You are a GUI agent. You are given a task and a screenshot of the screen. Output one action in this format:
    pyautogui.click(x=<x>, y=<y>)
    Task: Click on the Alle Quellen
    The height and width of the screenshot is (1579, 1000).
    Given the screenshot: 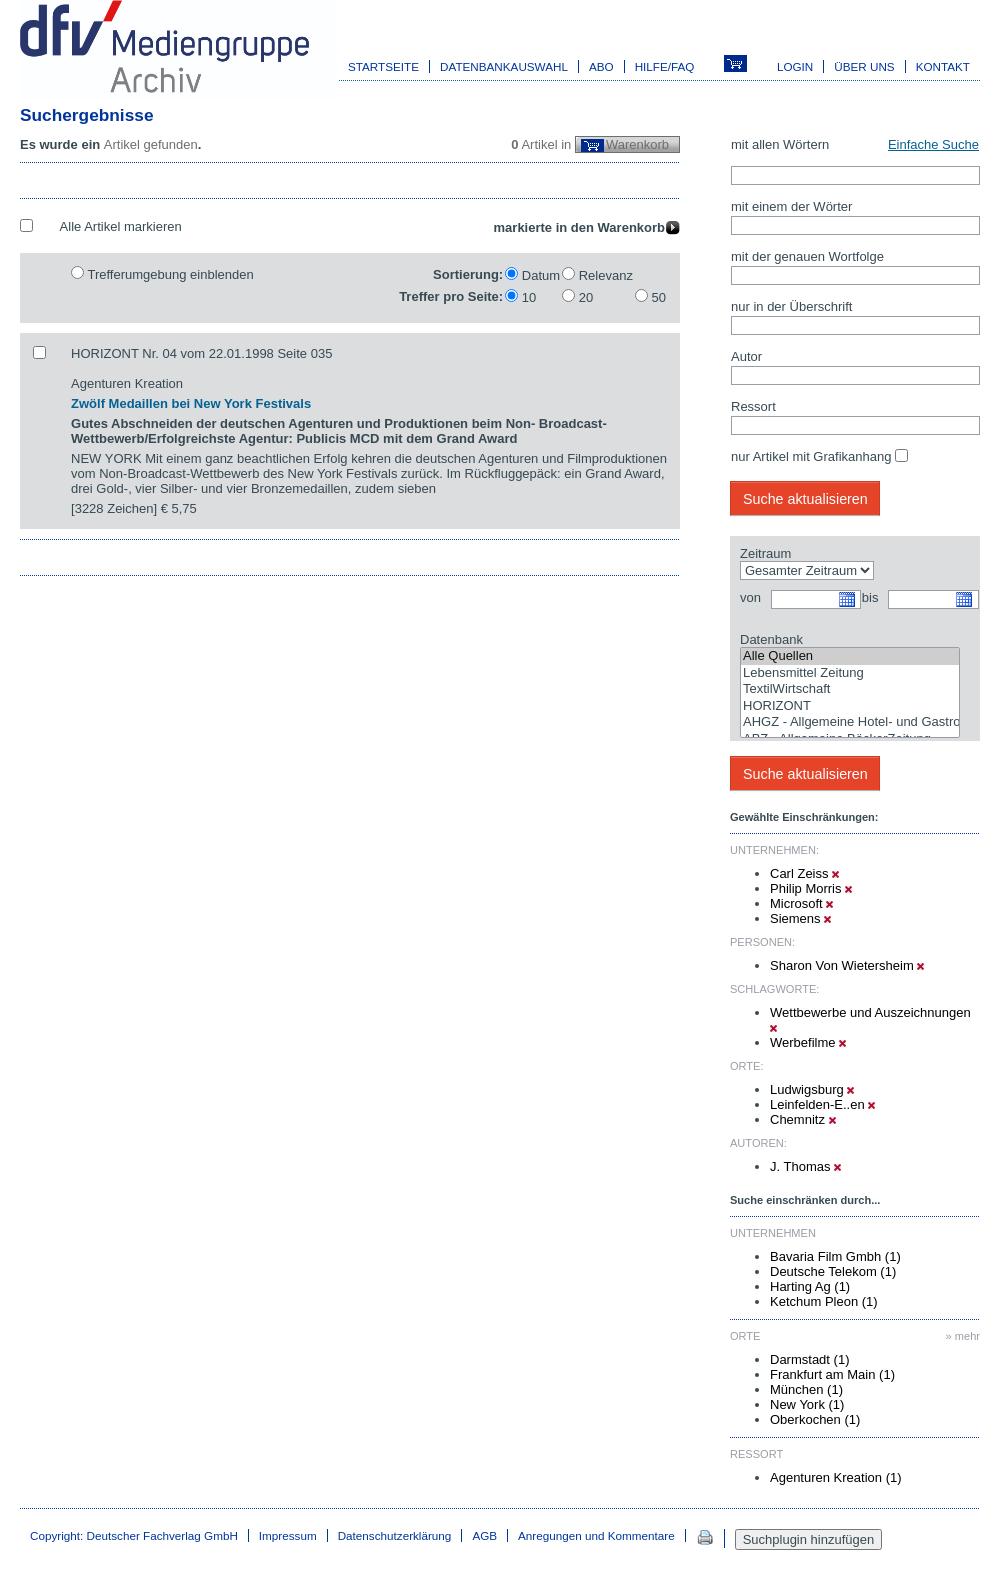 What is the action you would take?
    pyautogui.click(x=850, y=656)
    